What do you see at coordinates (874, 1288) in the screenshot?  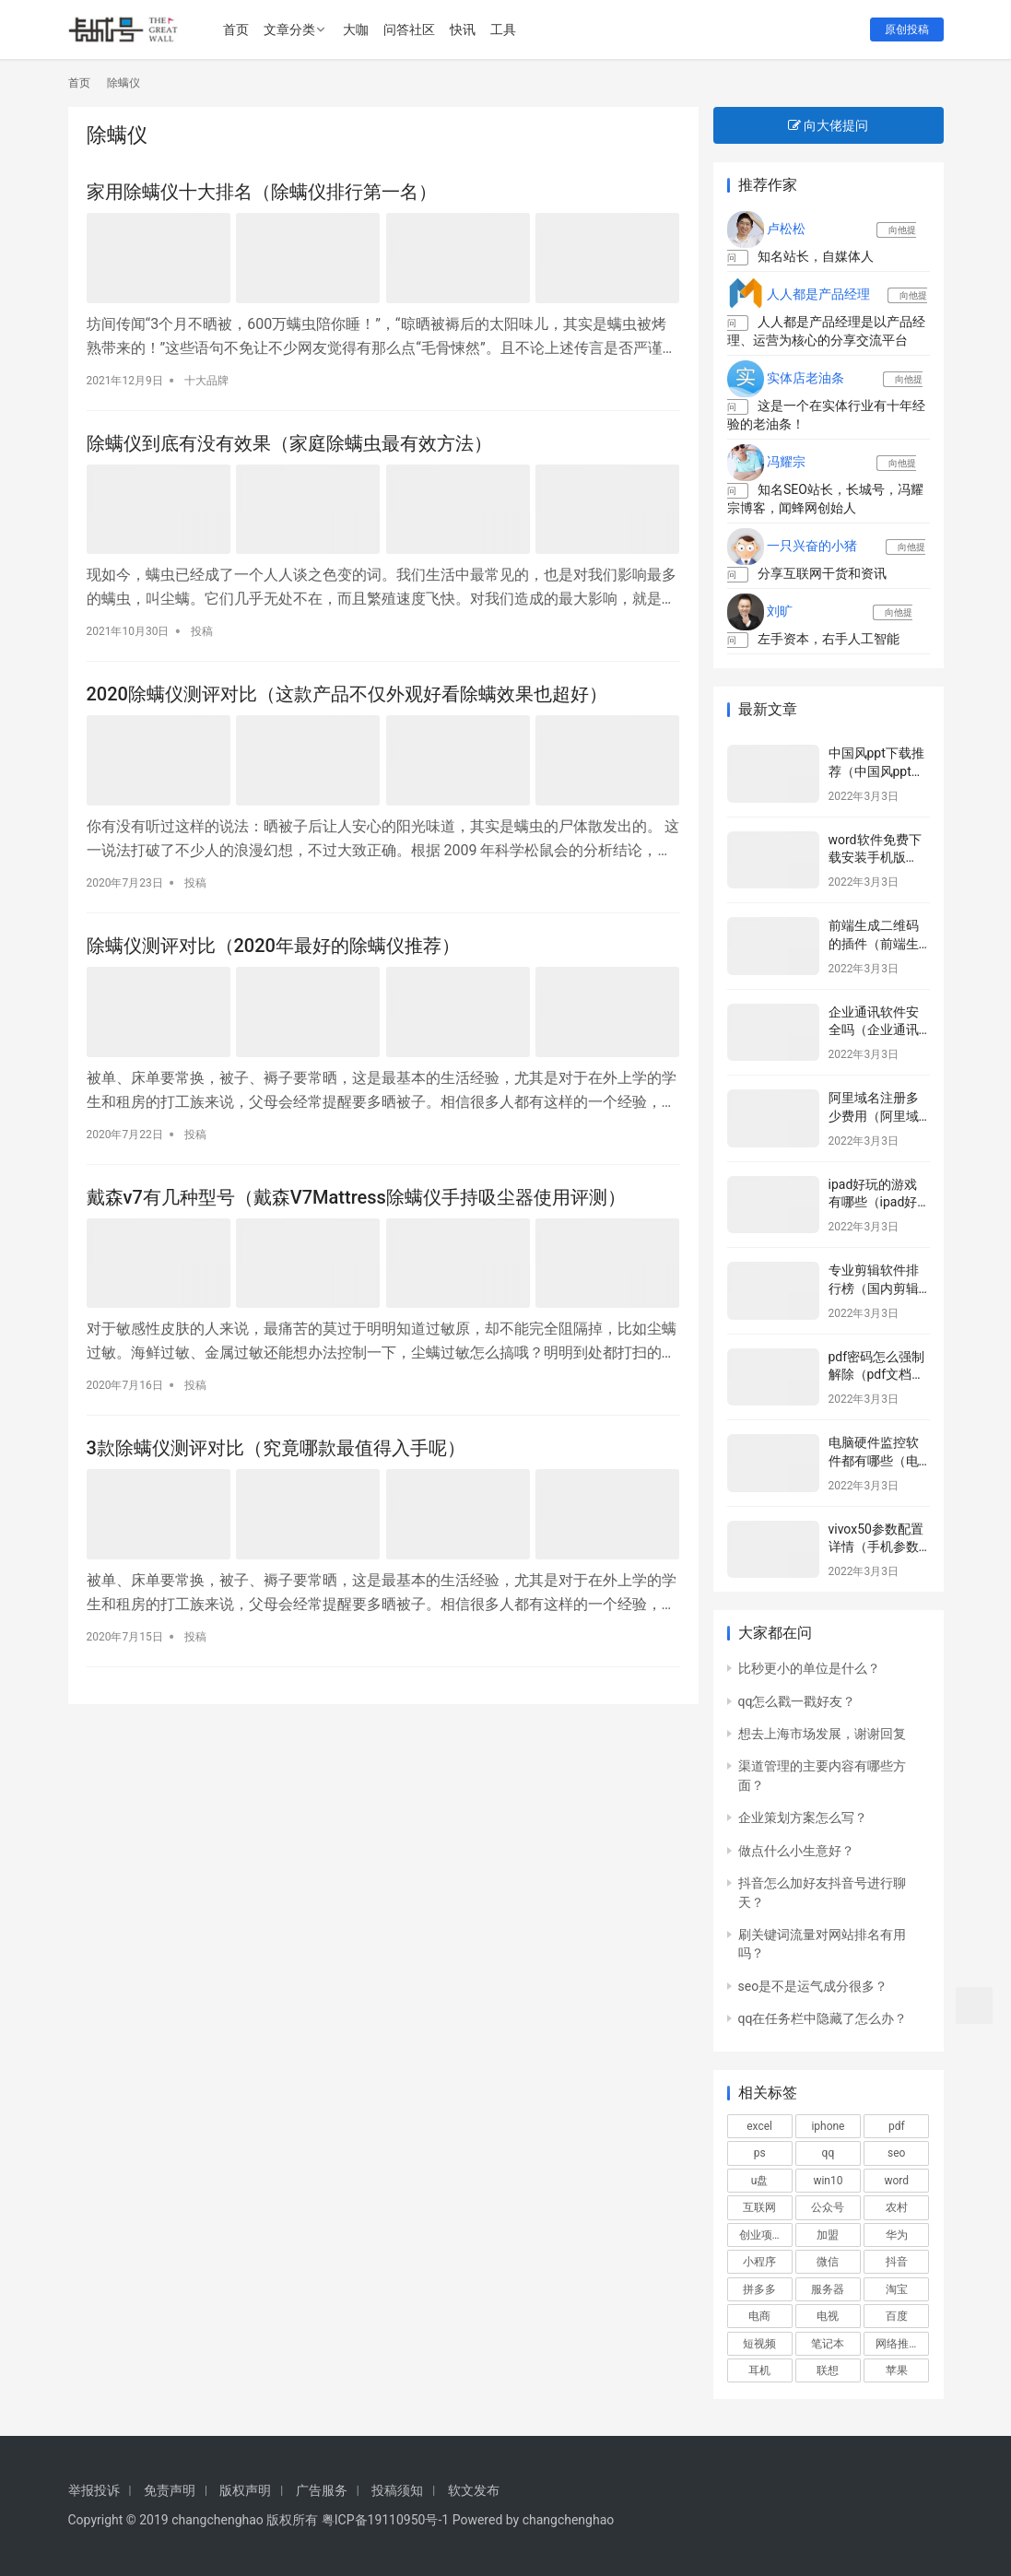 I see `专业剪辑软件排行榜（国内剪辑师排行榜）` at bounding box center [874, 1288].